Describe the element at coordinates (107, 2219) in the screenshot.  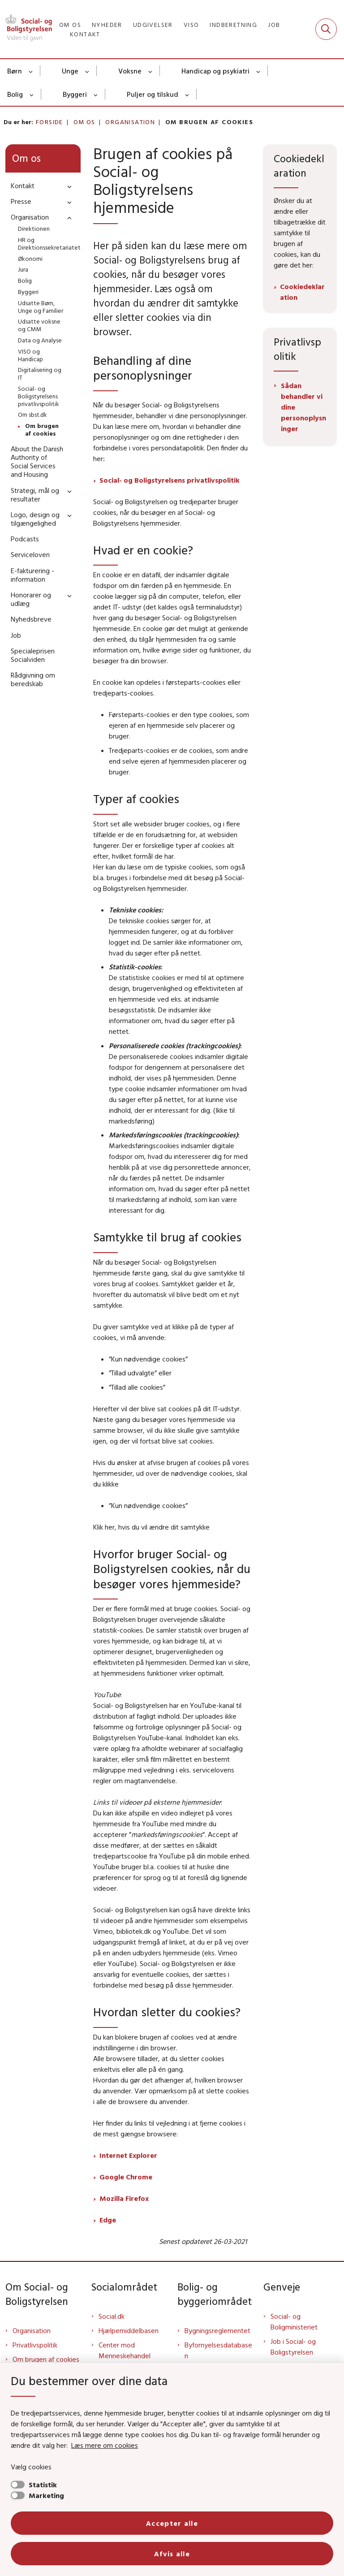
I see `Edge` at that location.